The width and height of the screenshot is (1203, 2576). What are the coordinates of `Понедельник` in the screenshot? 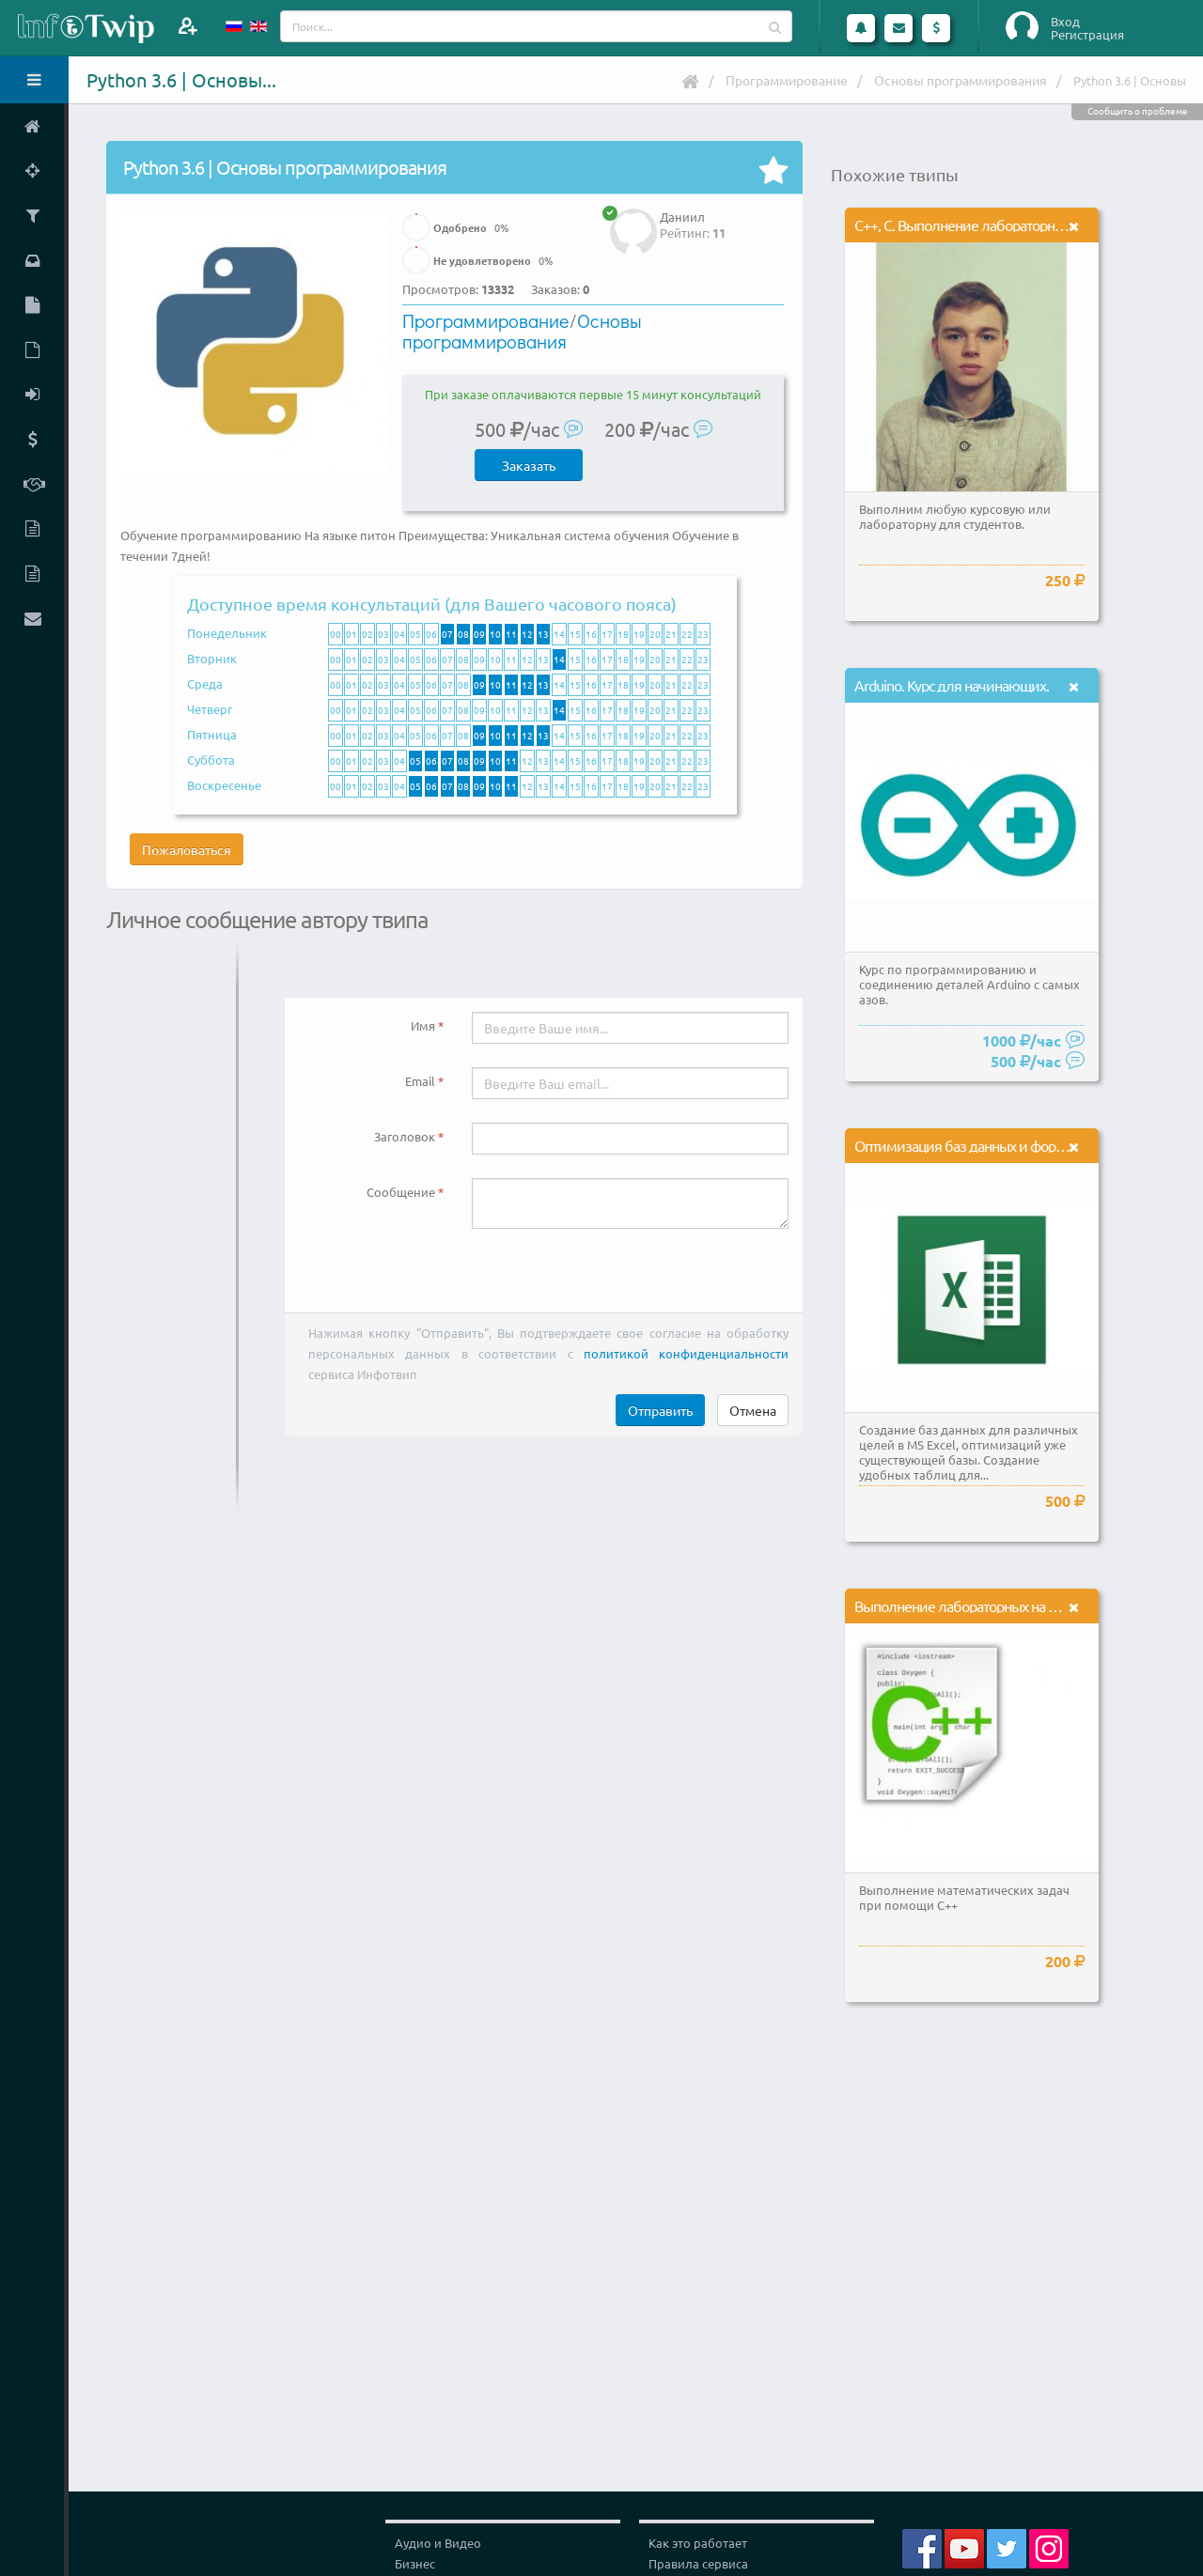 It's located at (227, 633).